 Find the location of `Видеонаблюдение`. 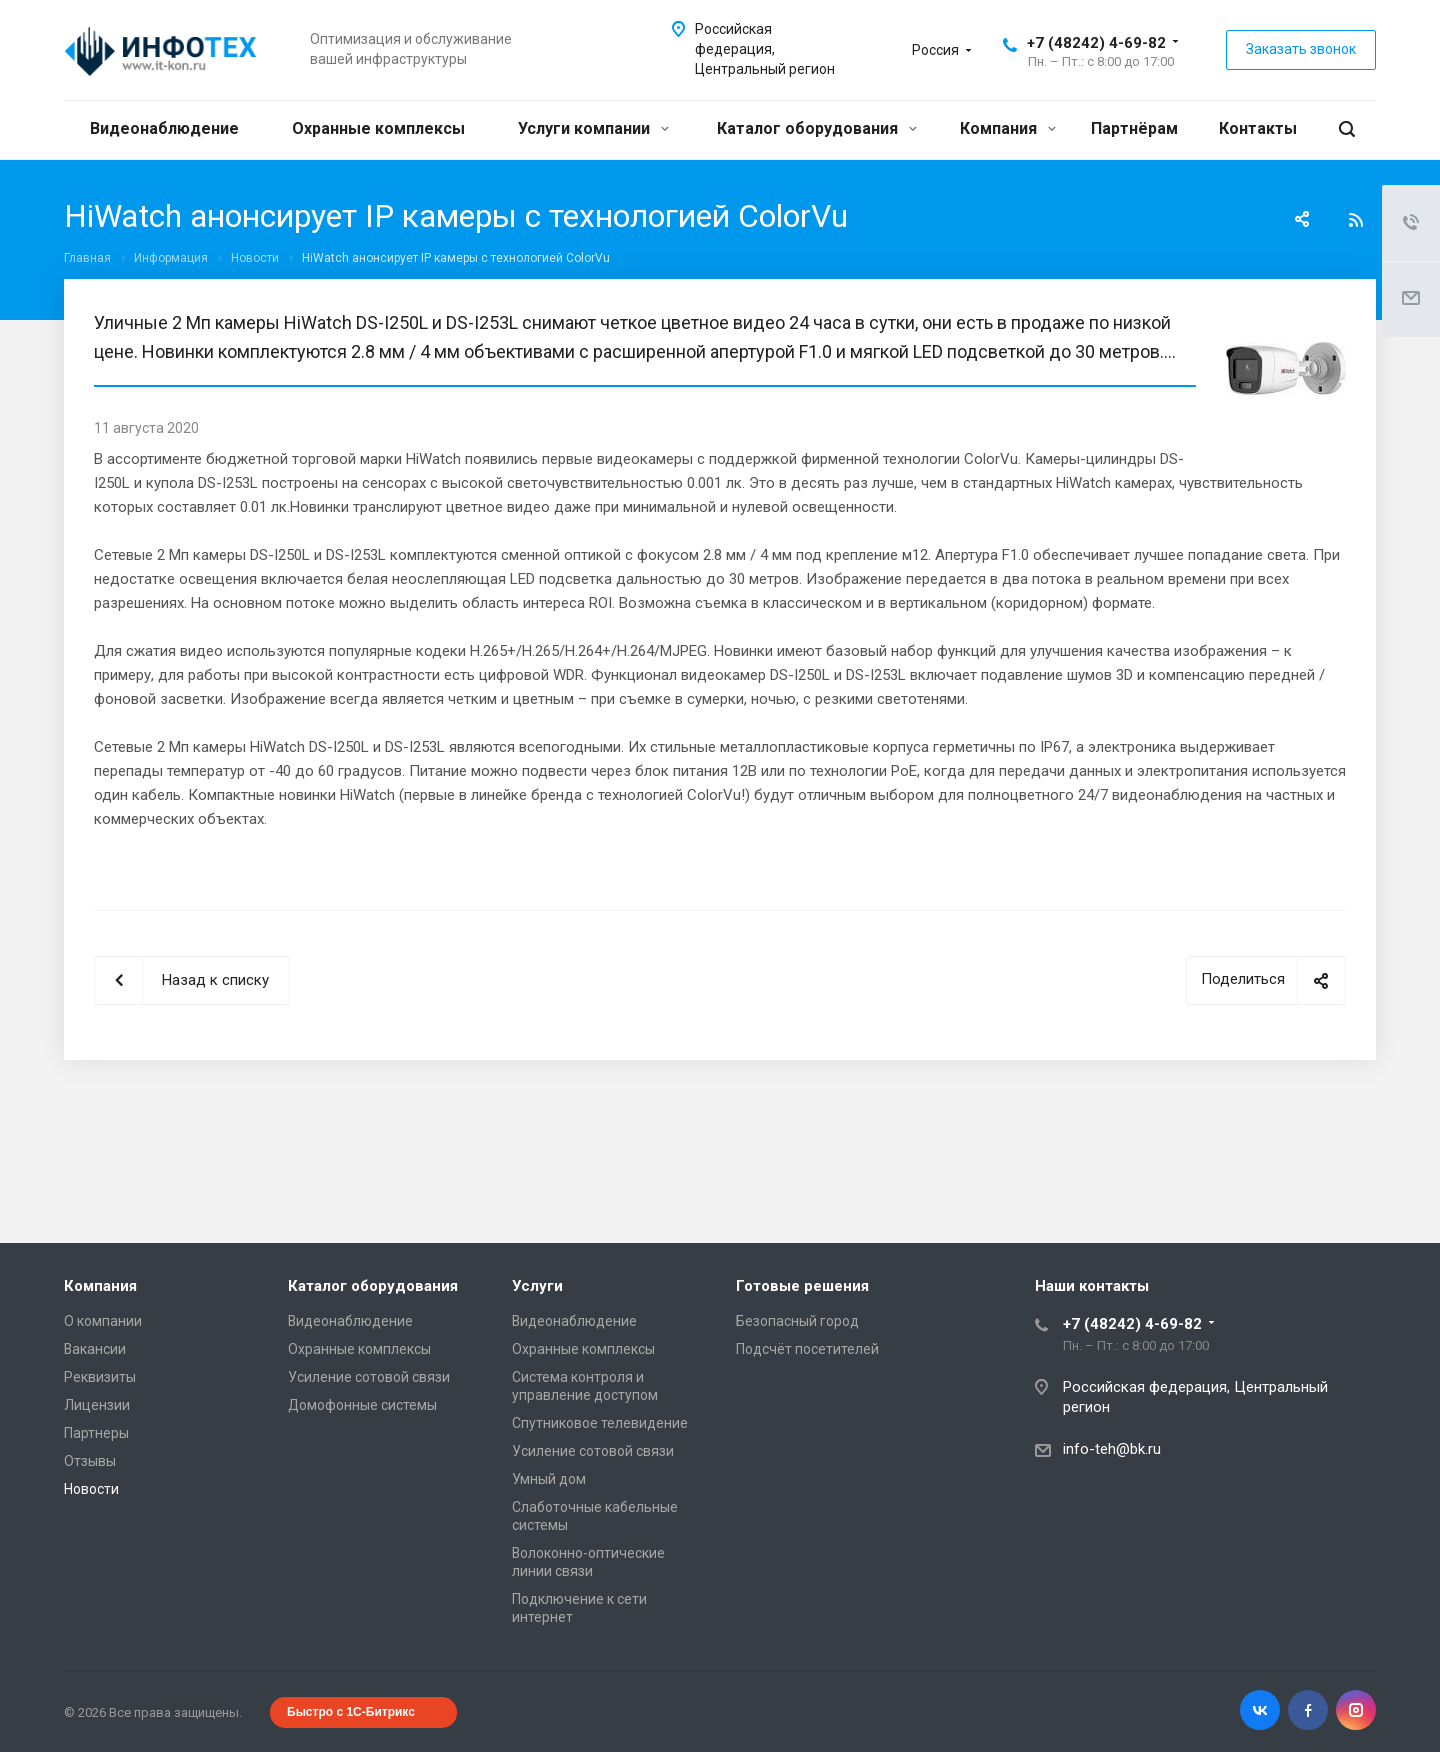

Видеонаблюдение is located at coordinates (164, 128).